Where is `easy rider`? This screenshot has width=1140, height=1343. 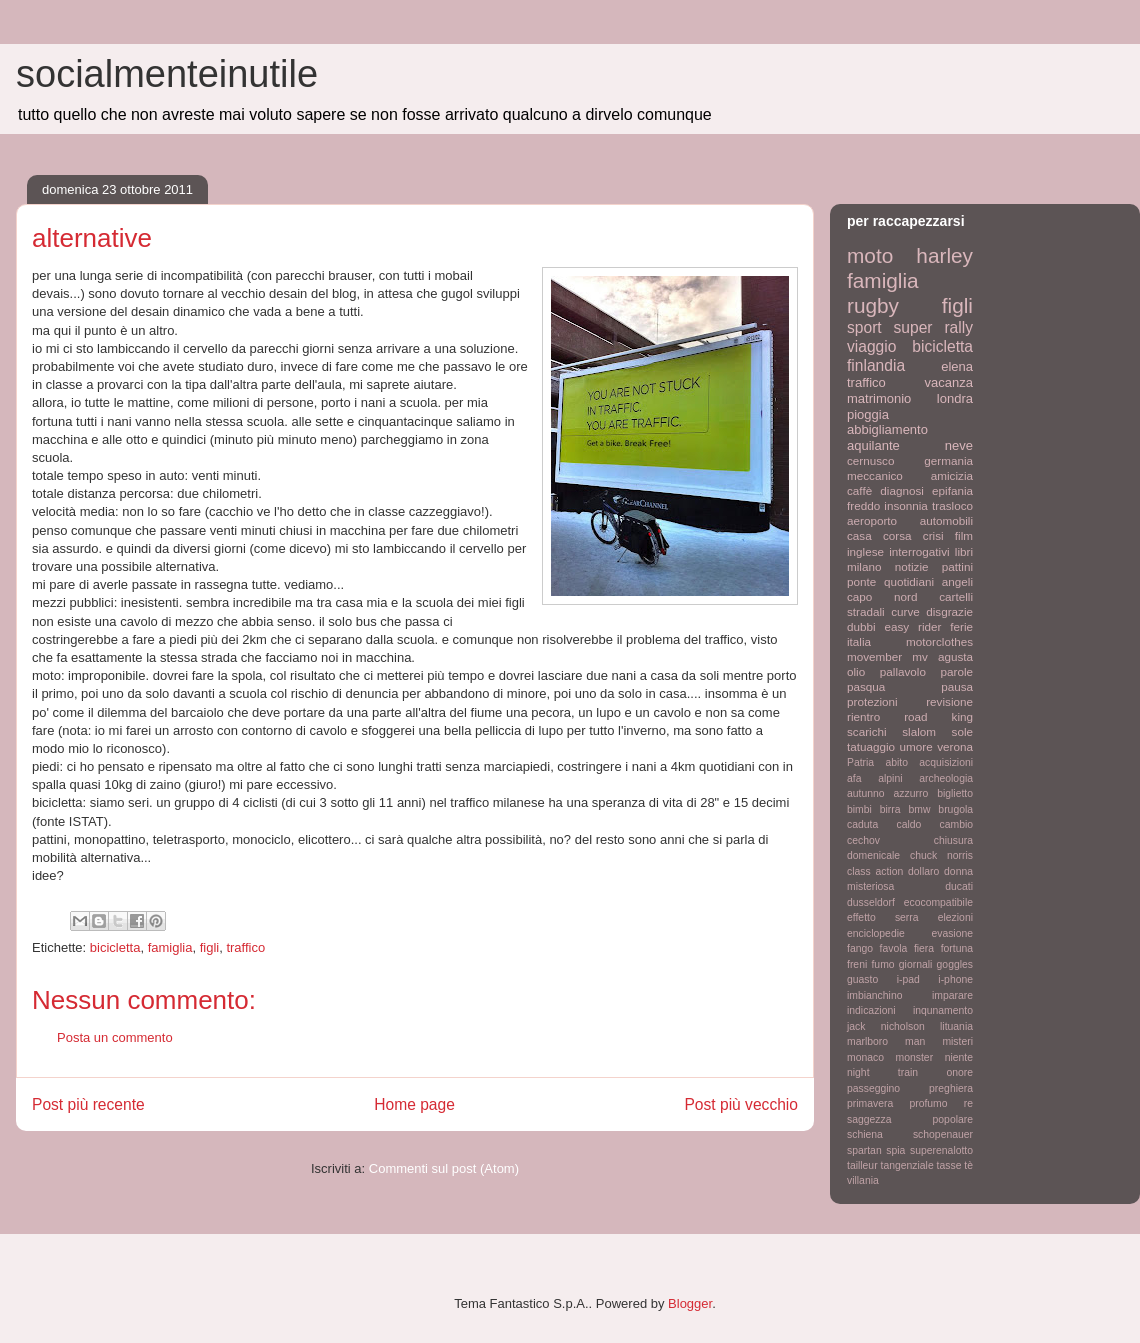 easy rider is located at coordinates (912, 626).